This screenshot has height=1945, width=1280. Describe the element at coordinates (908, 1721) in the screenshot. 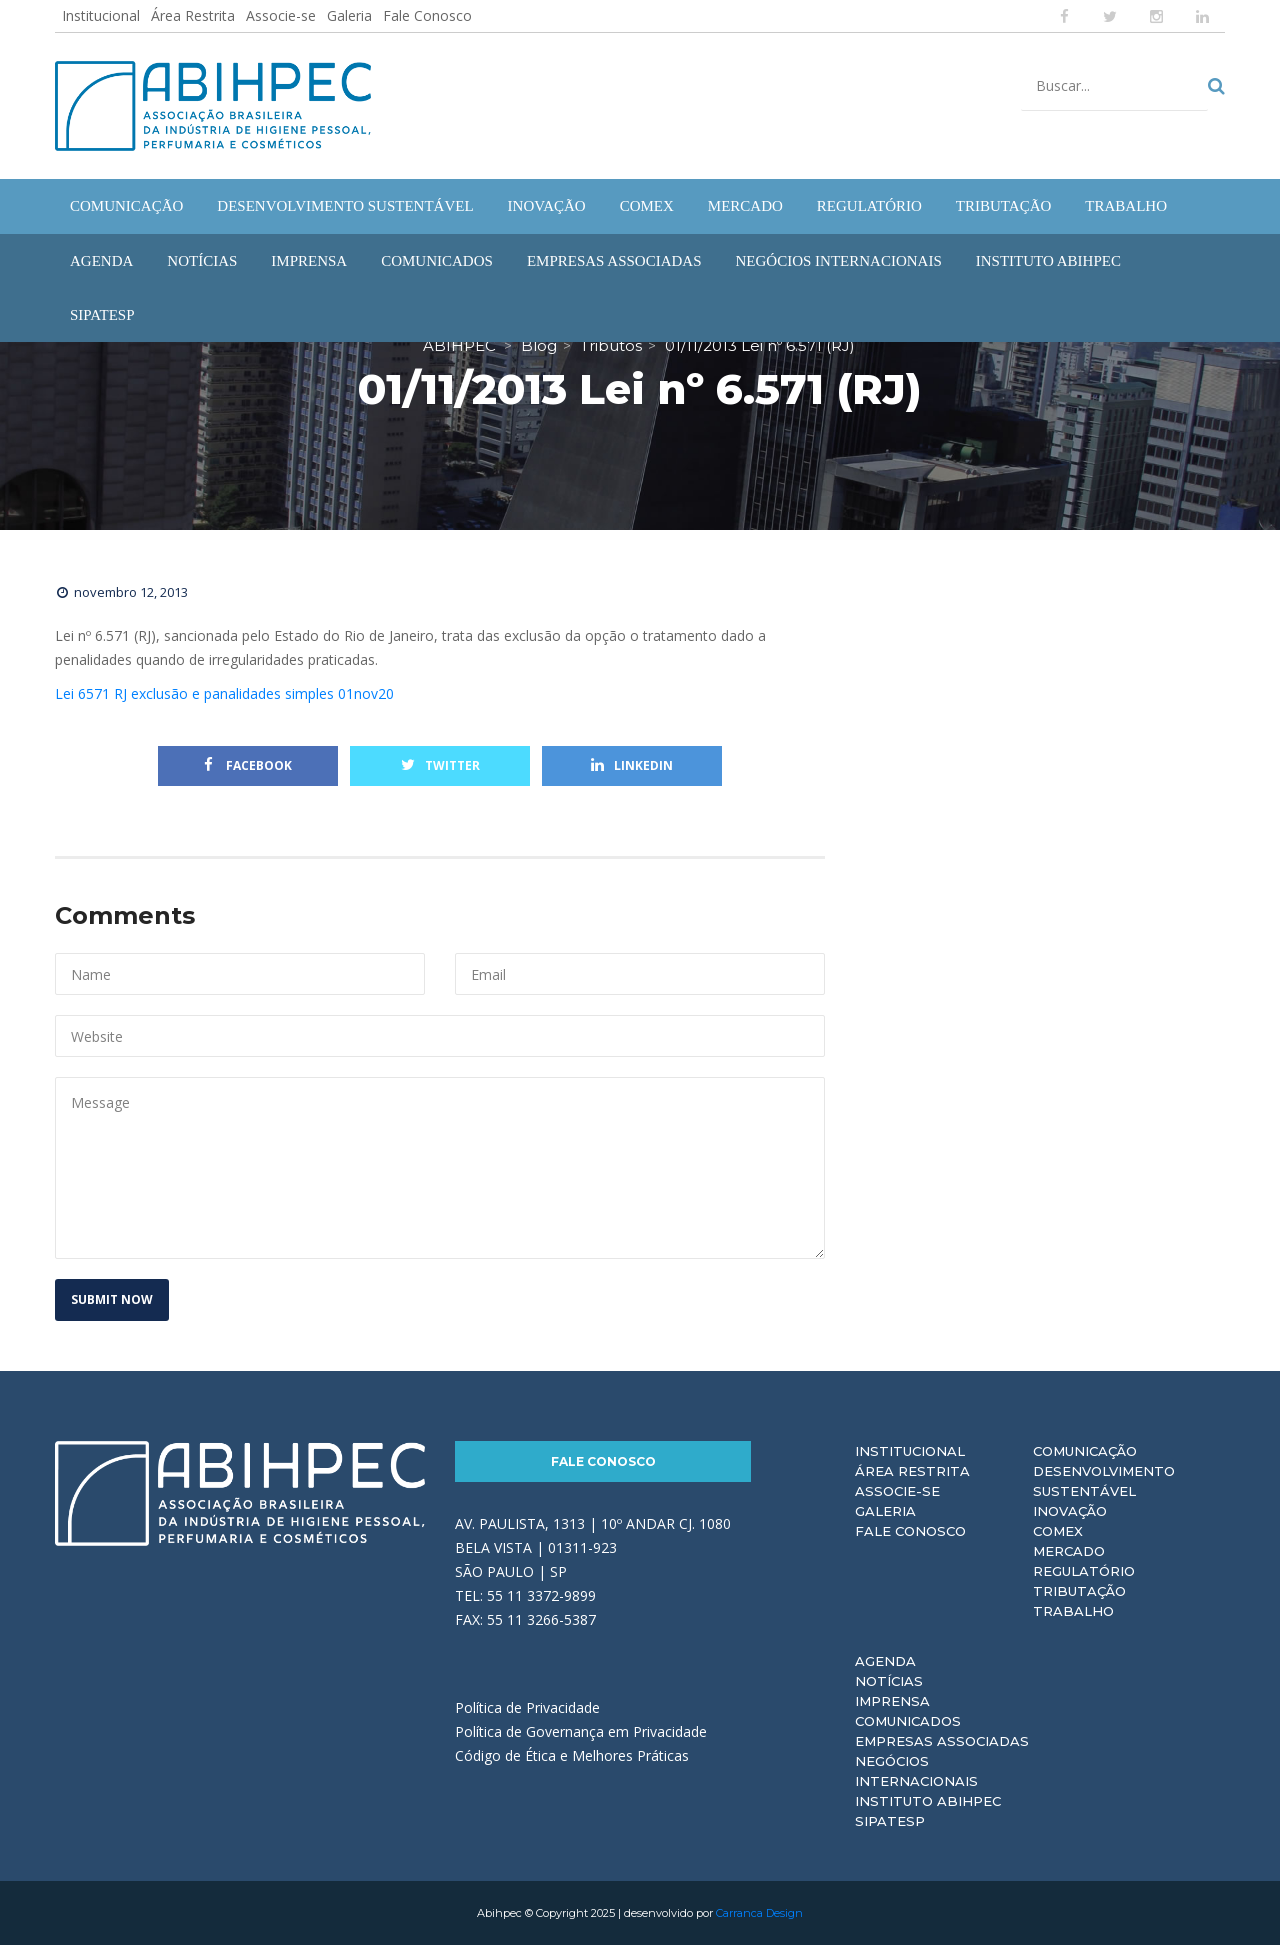

I see `Comunicados` at that location.